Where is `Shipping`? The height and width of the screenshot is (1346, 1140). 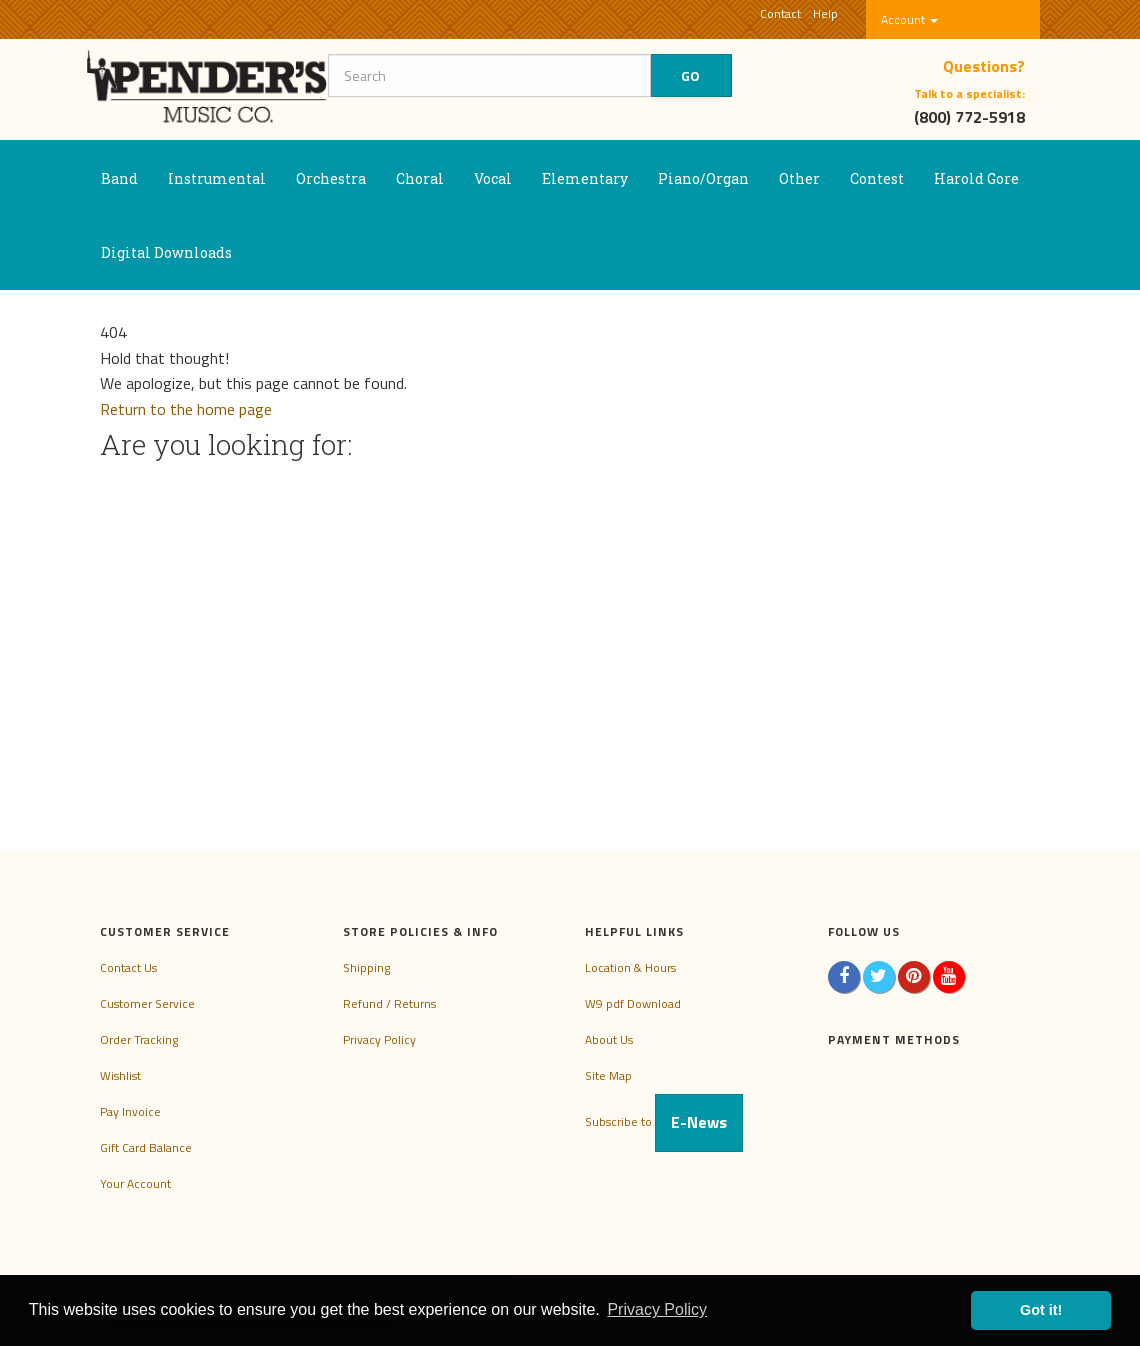 Shipping is located at coordinates (366, 967).